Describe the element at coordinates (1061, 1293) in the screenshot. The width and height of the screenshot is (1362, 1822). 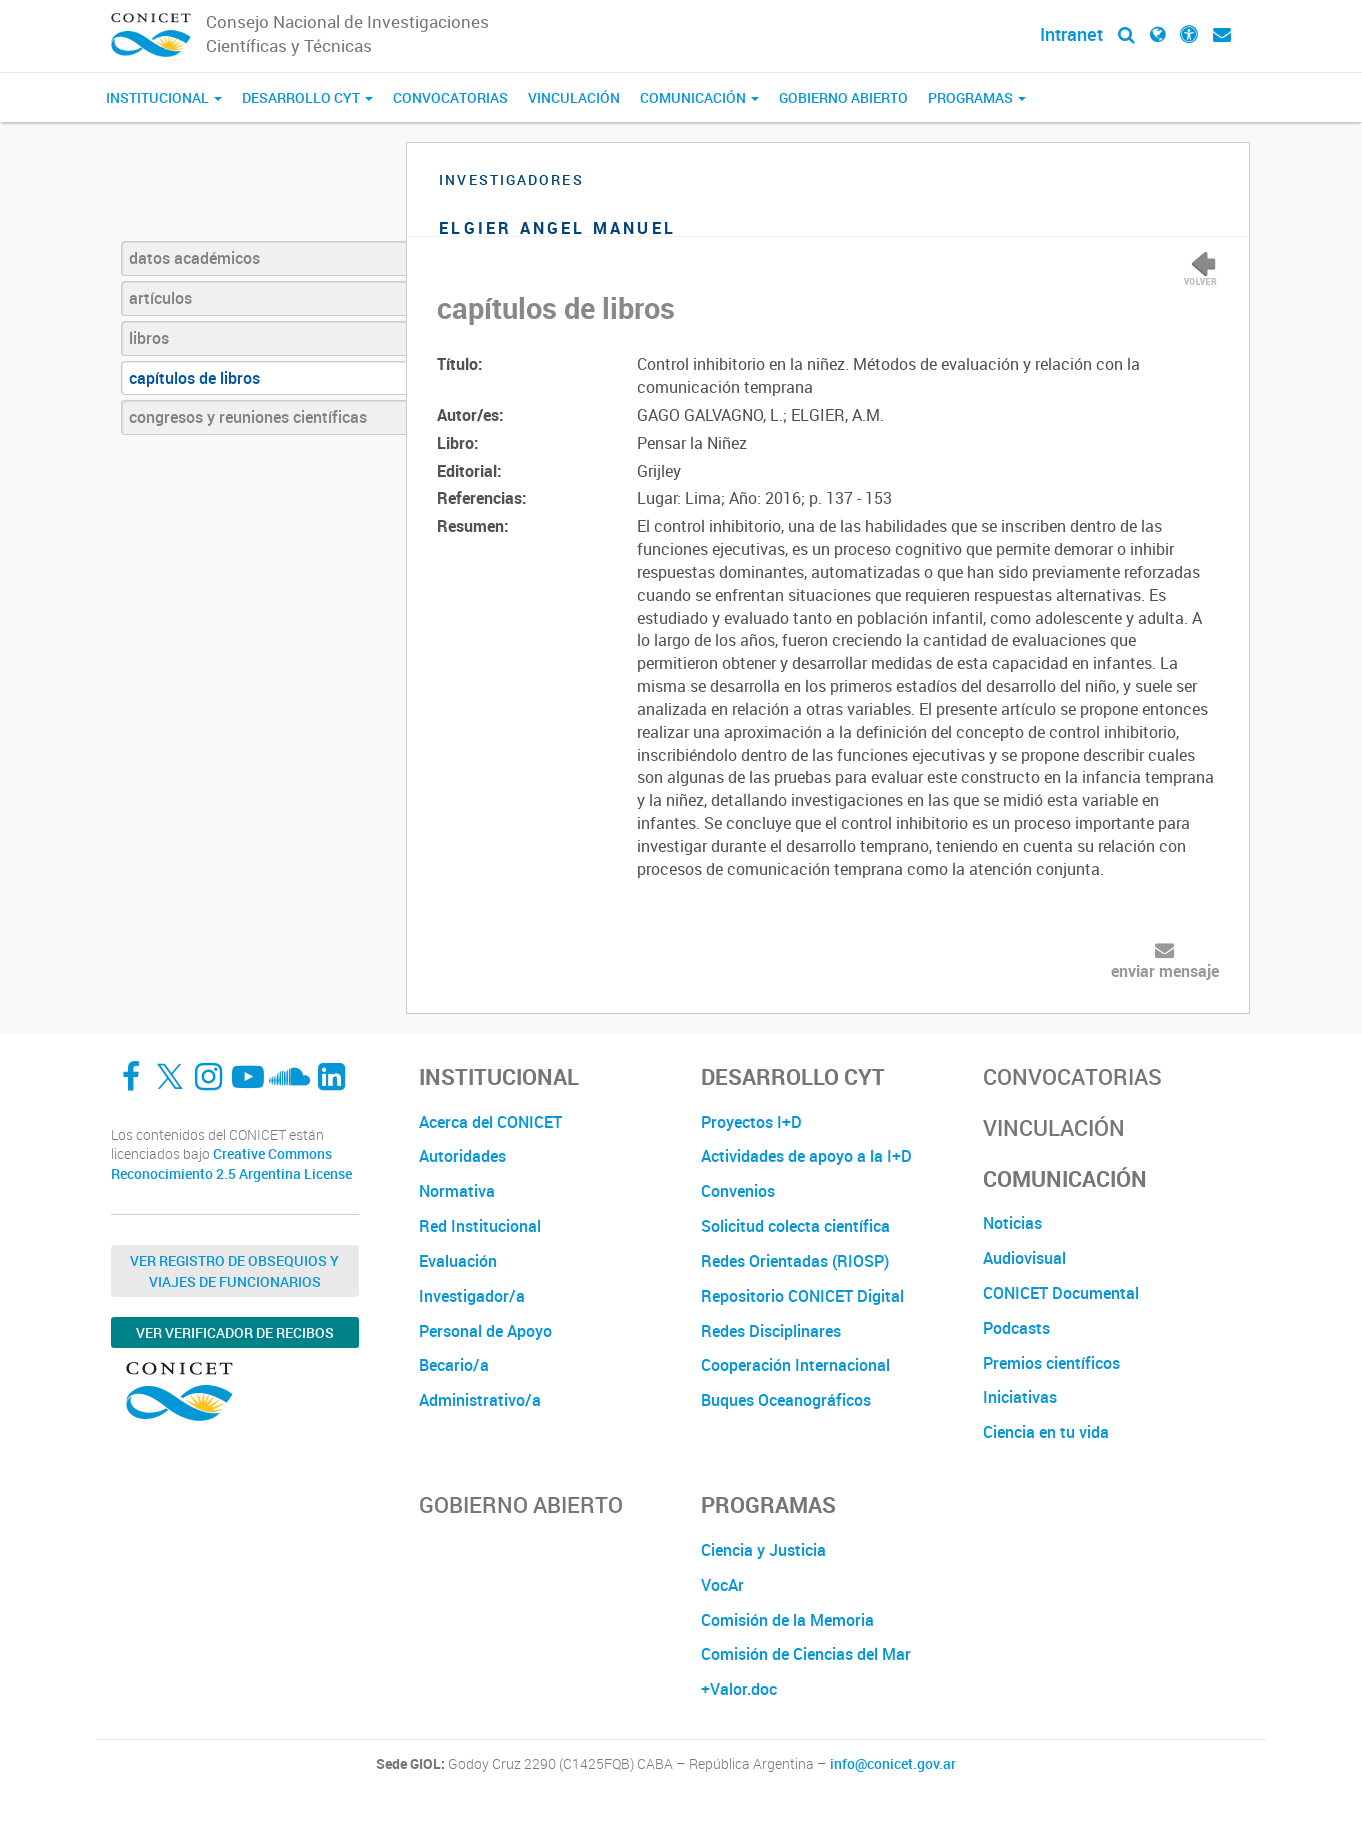
I see `CONICET Documental` at that location.